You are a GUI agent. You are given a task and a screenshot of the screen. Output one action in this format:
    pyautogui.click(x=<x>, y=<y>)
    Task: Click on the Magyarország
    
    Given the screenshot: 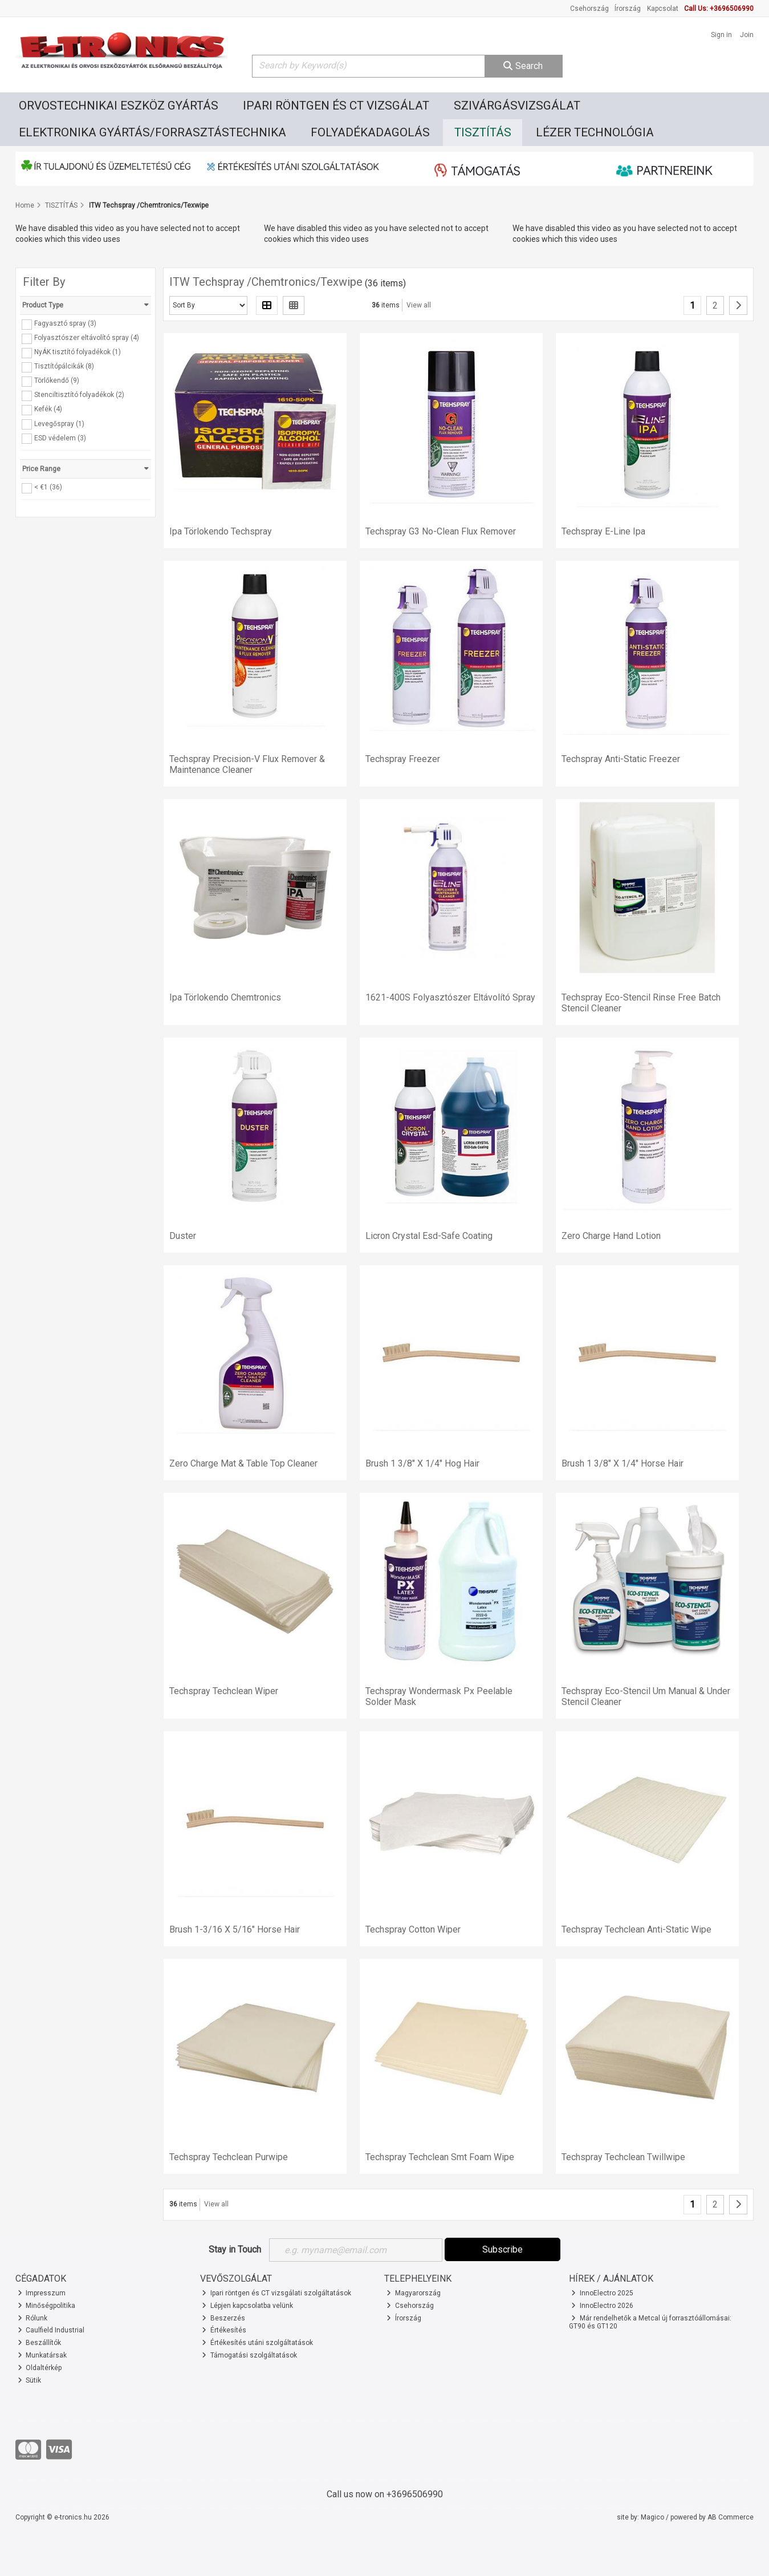 What is the action you would take?
    pyautogui.click(x=413, y=2293)
    